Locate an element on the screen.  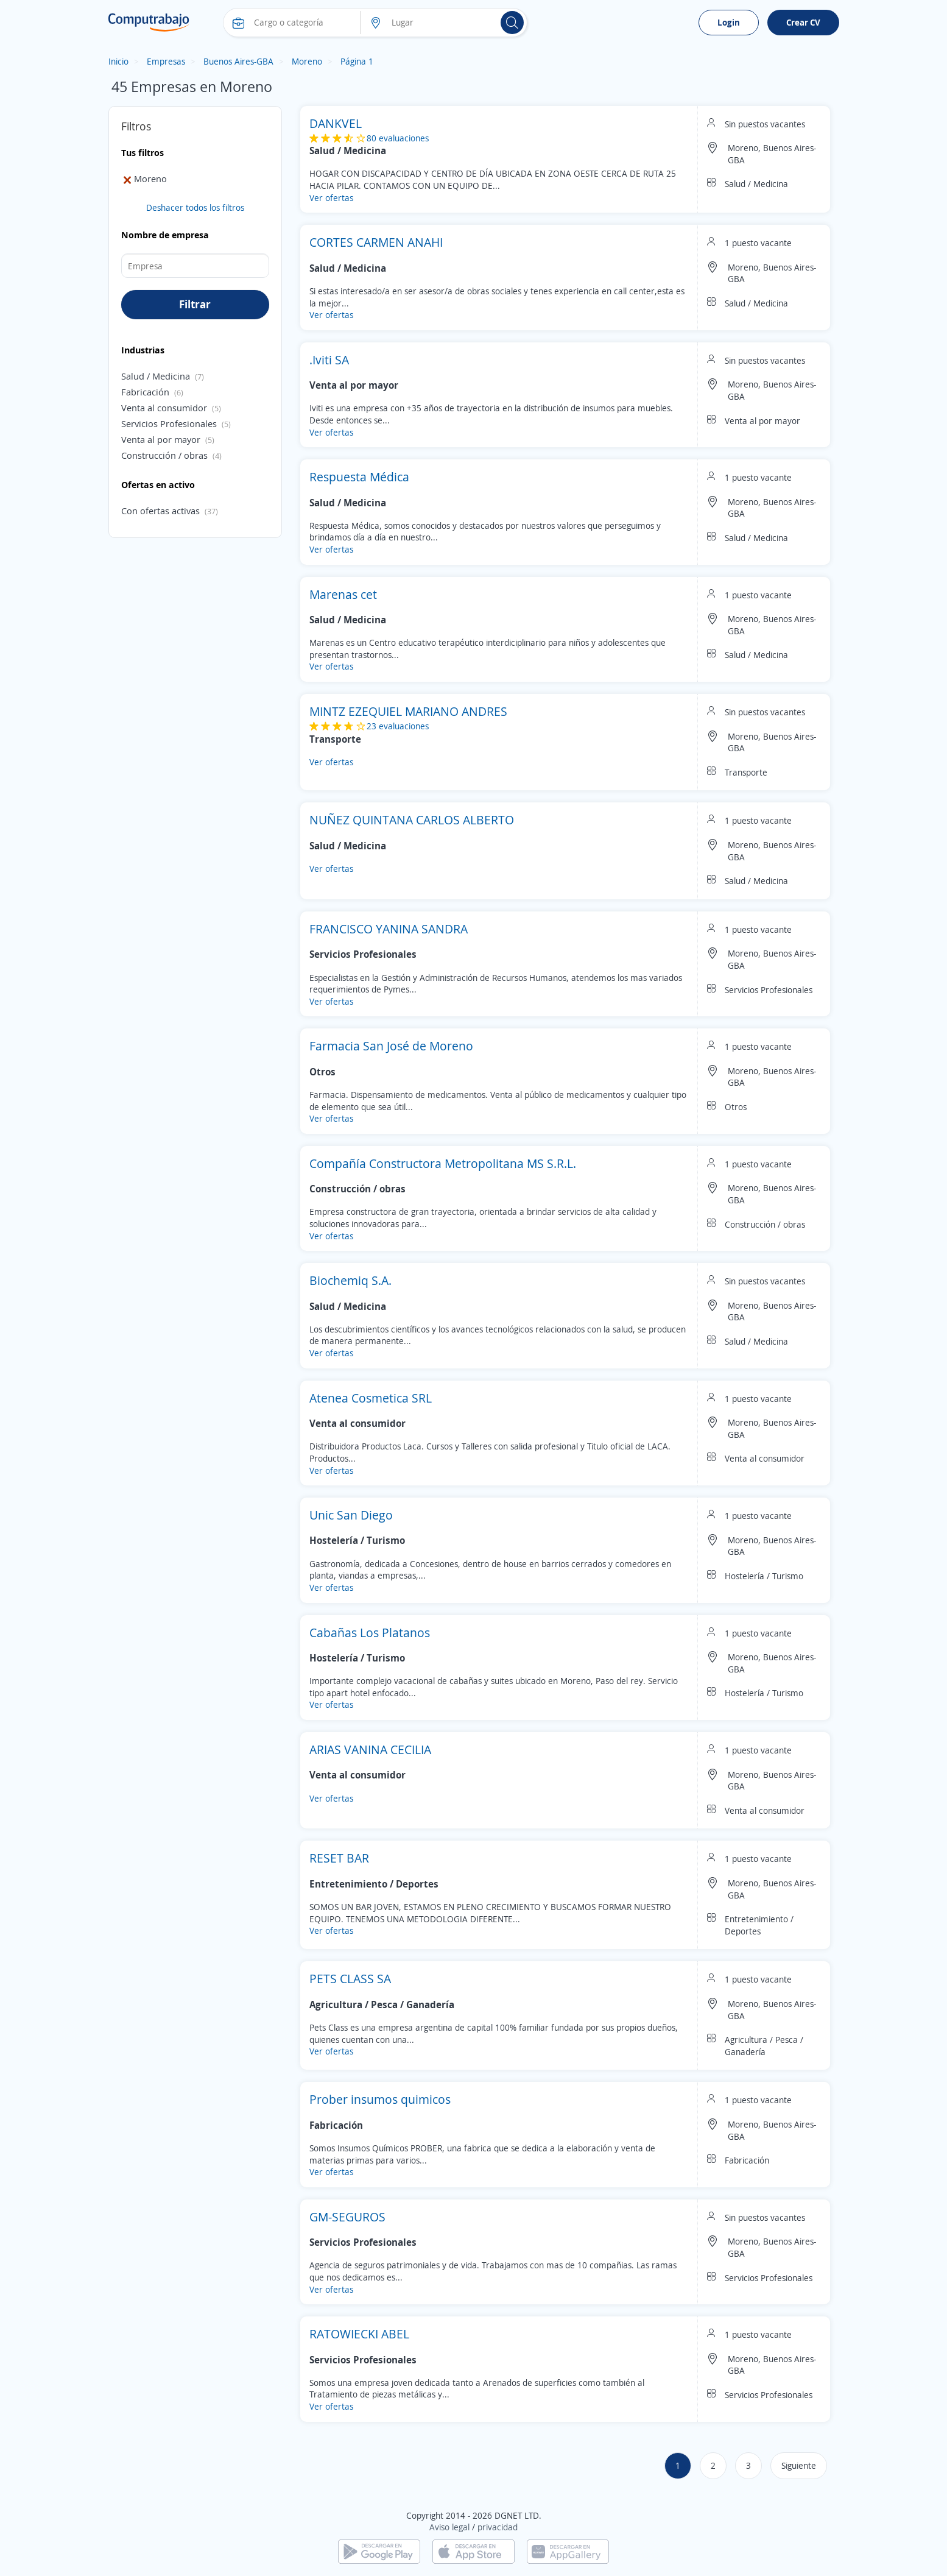
Farmacia San José de Moreno is located at coordinates (391, 1046).